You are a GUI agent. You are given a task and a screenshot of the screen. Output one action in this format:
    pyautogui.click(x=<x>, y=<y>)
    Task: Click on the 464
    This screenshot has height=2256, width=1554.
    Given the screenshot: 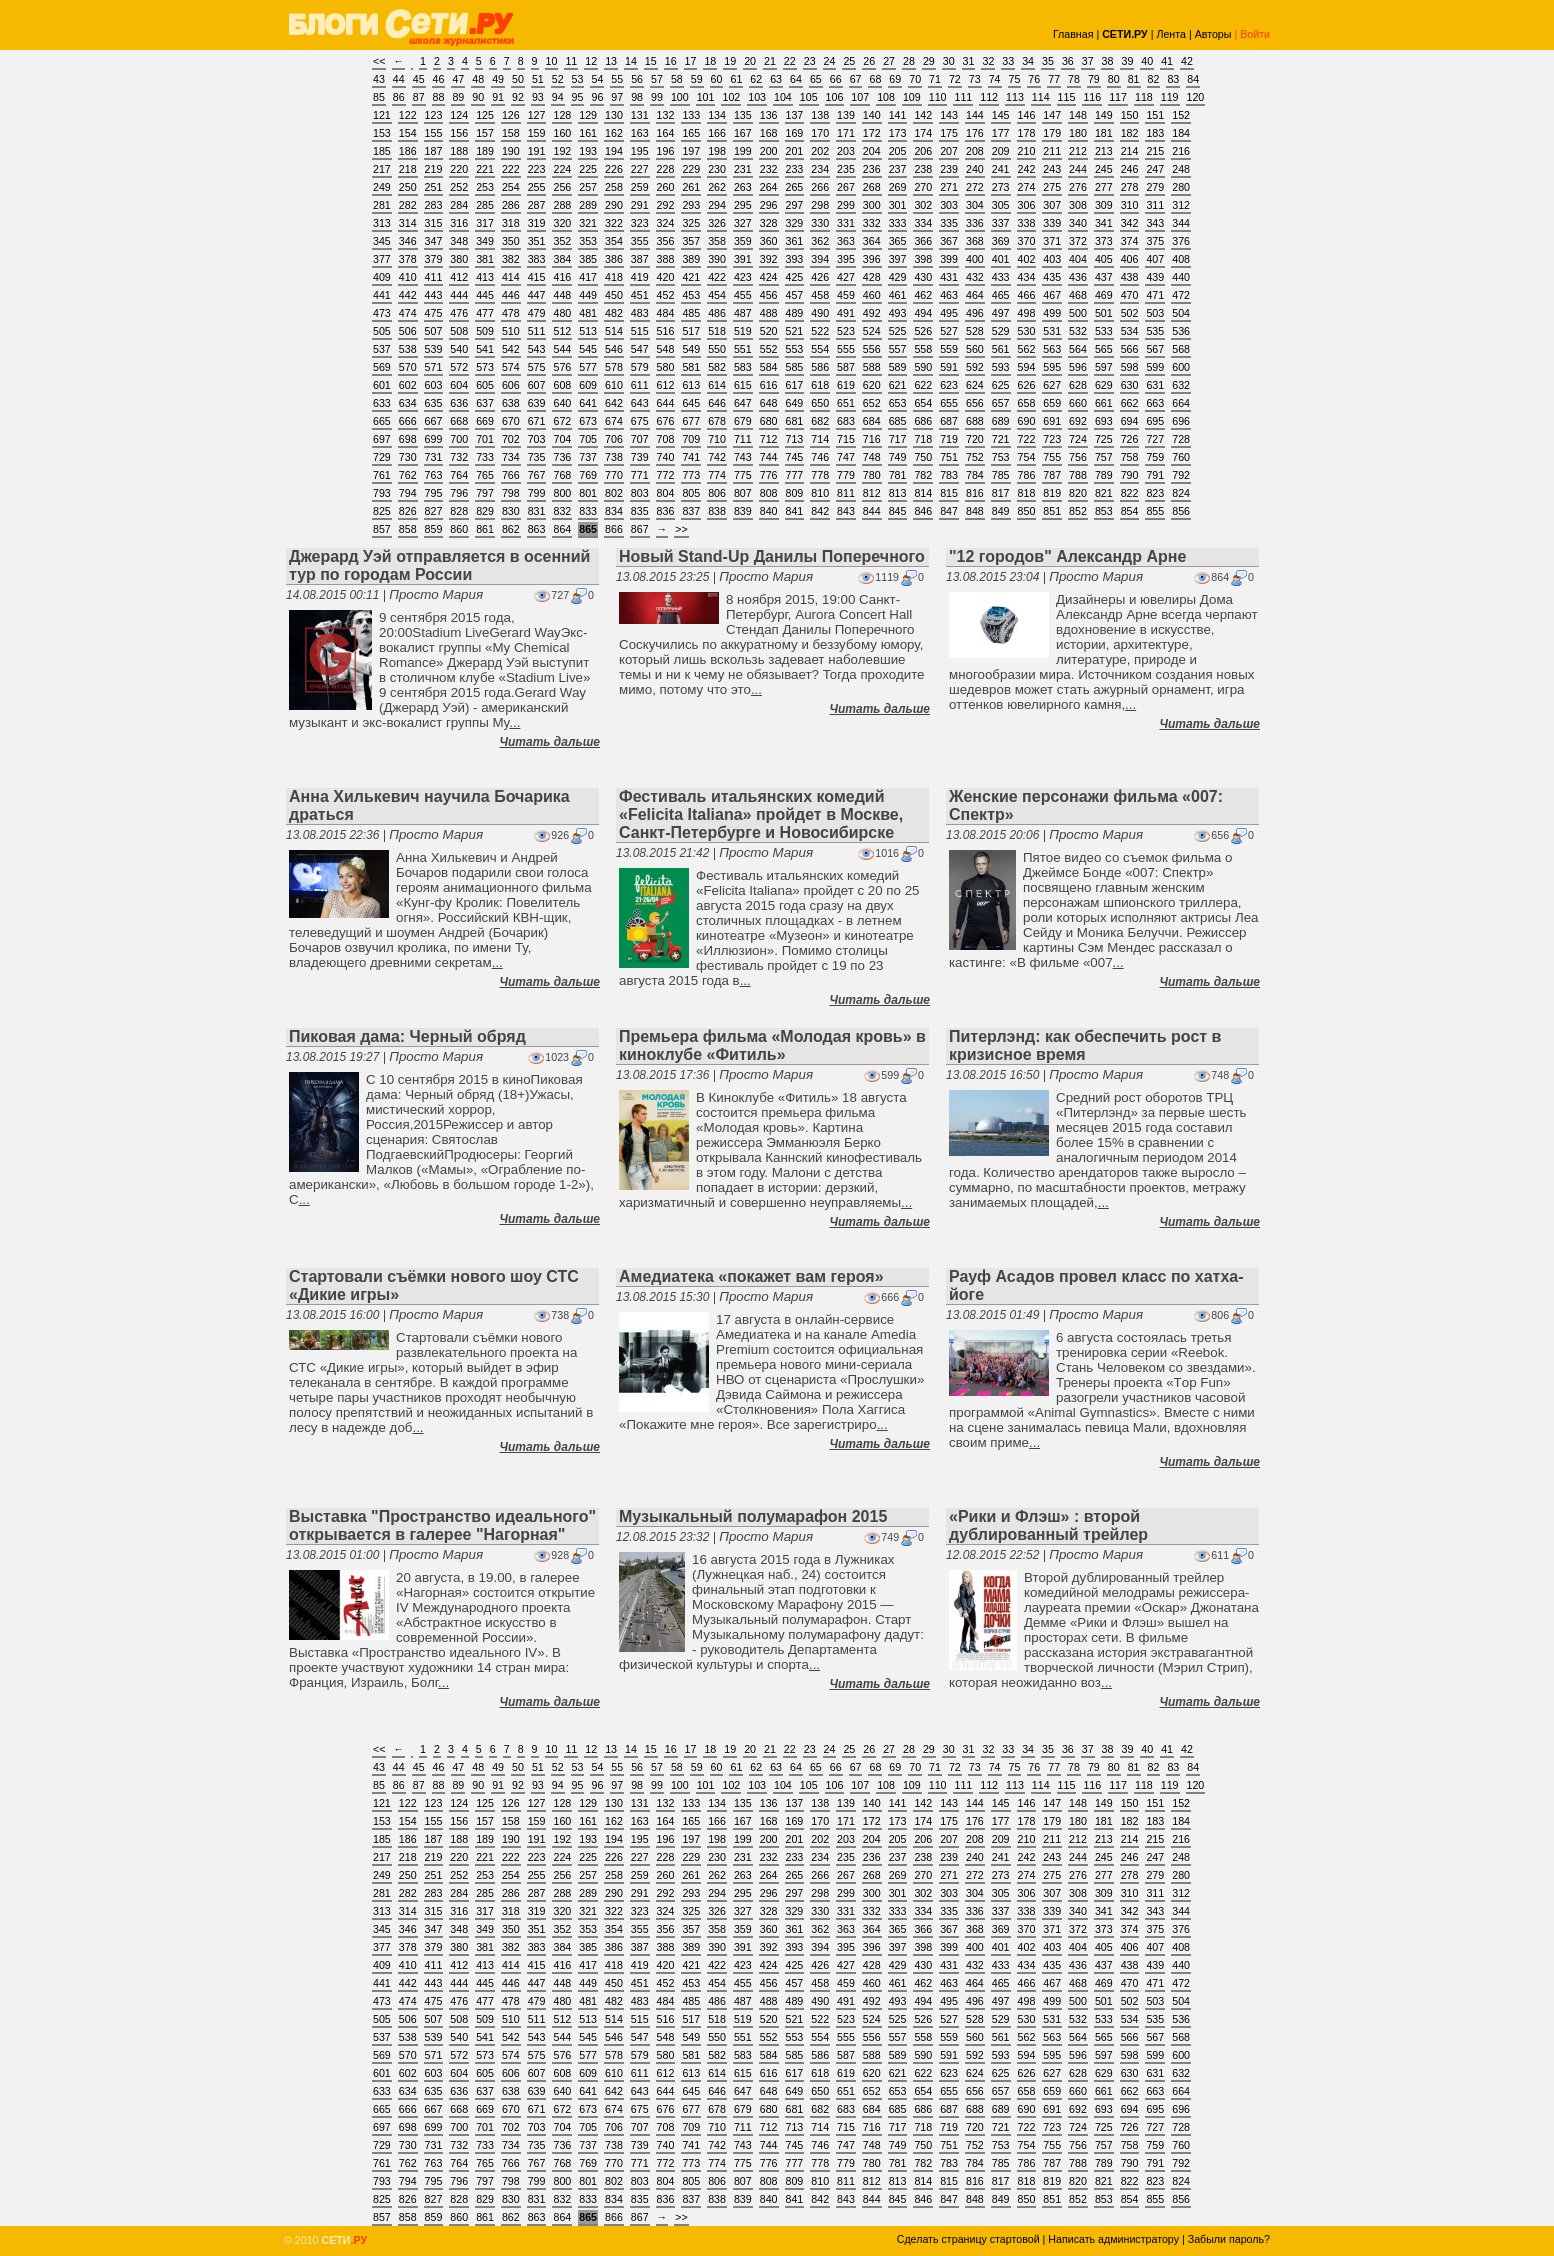 What is the action you would take?
    pyautogui.click(x=975, y=295)
    